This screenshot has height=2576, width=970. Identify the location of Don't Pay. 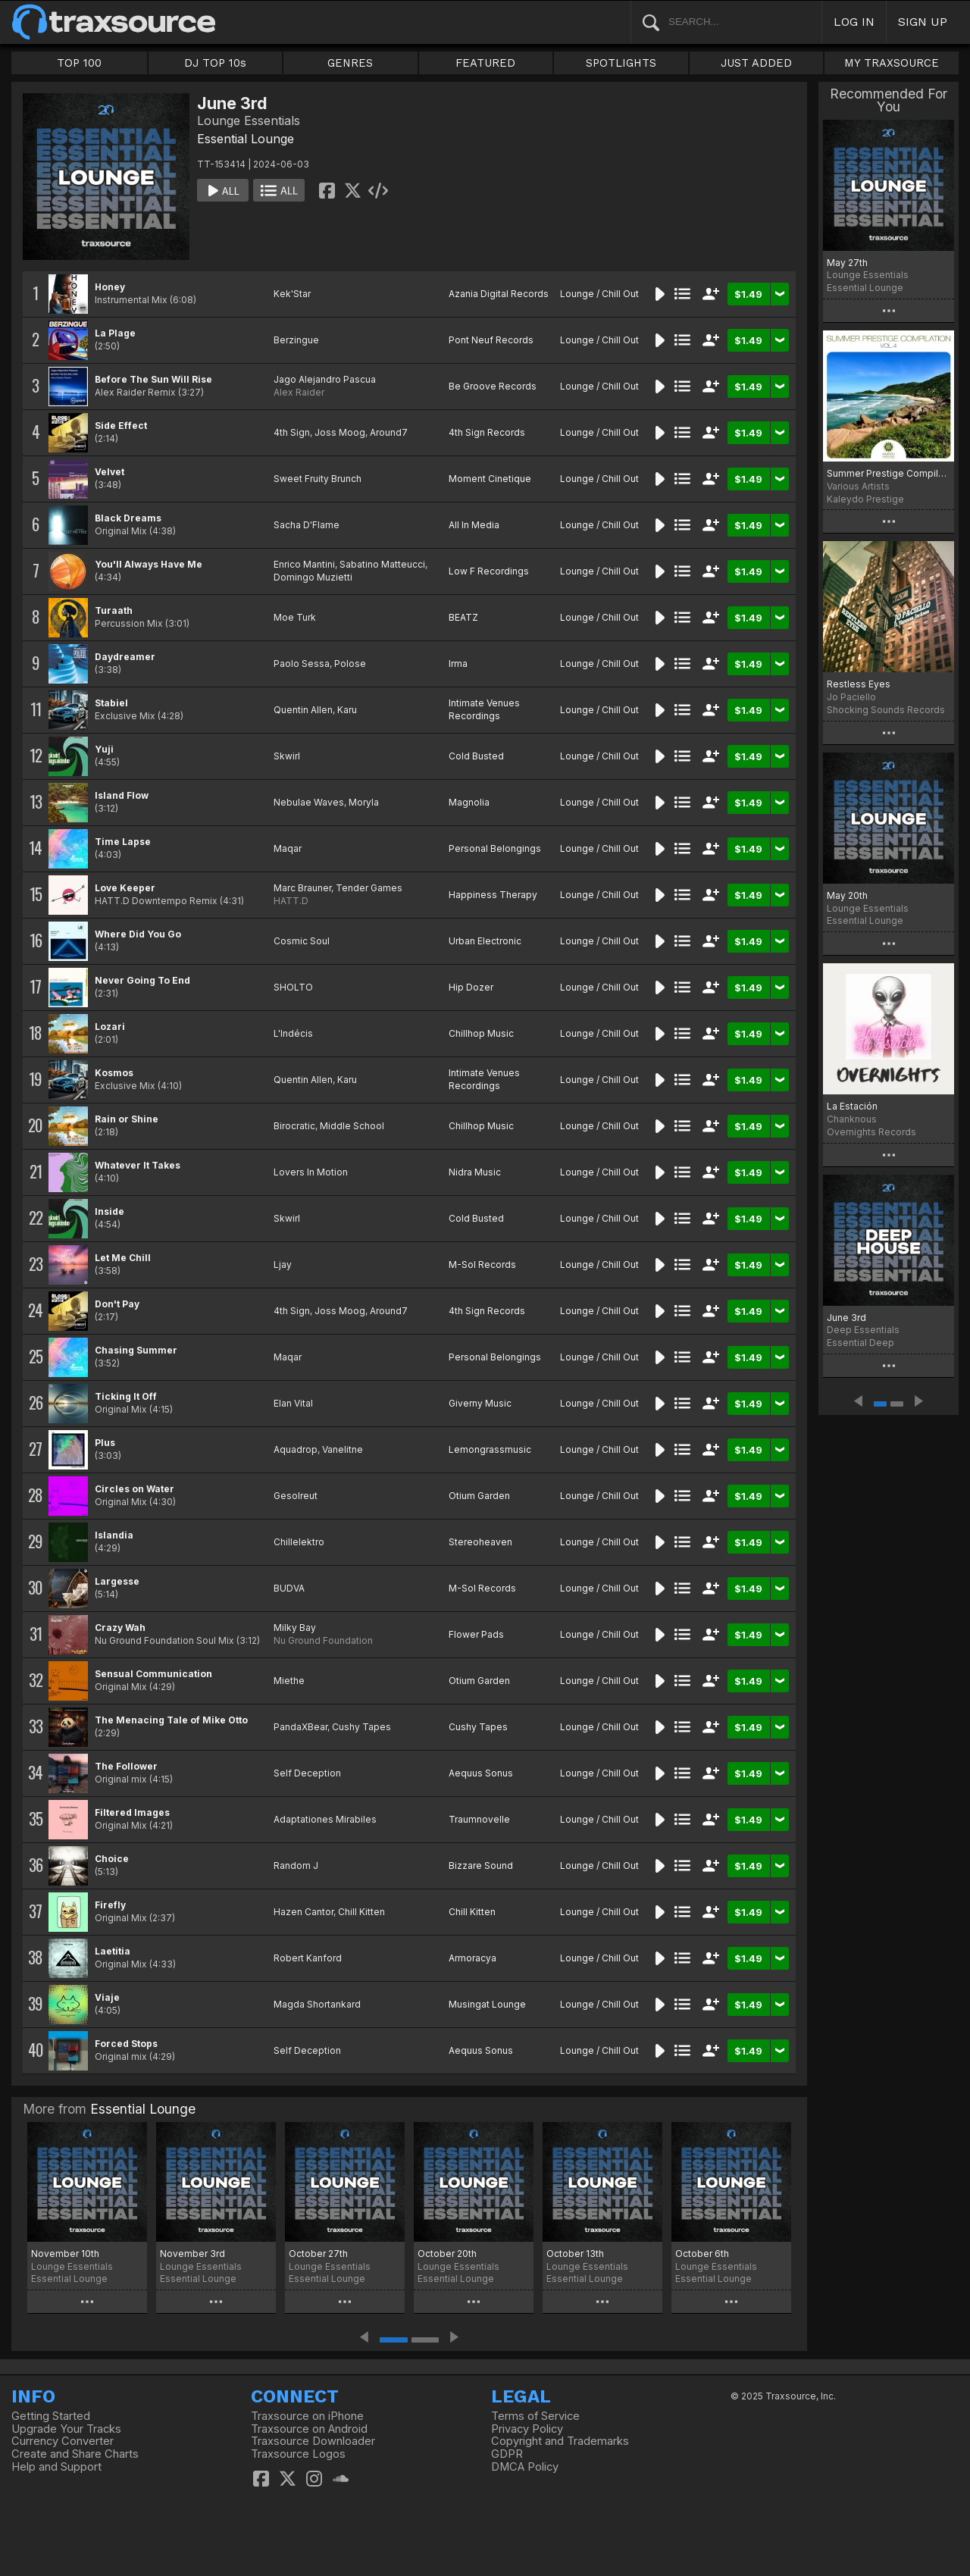
(117, 1304).